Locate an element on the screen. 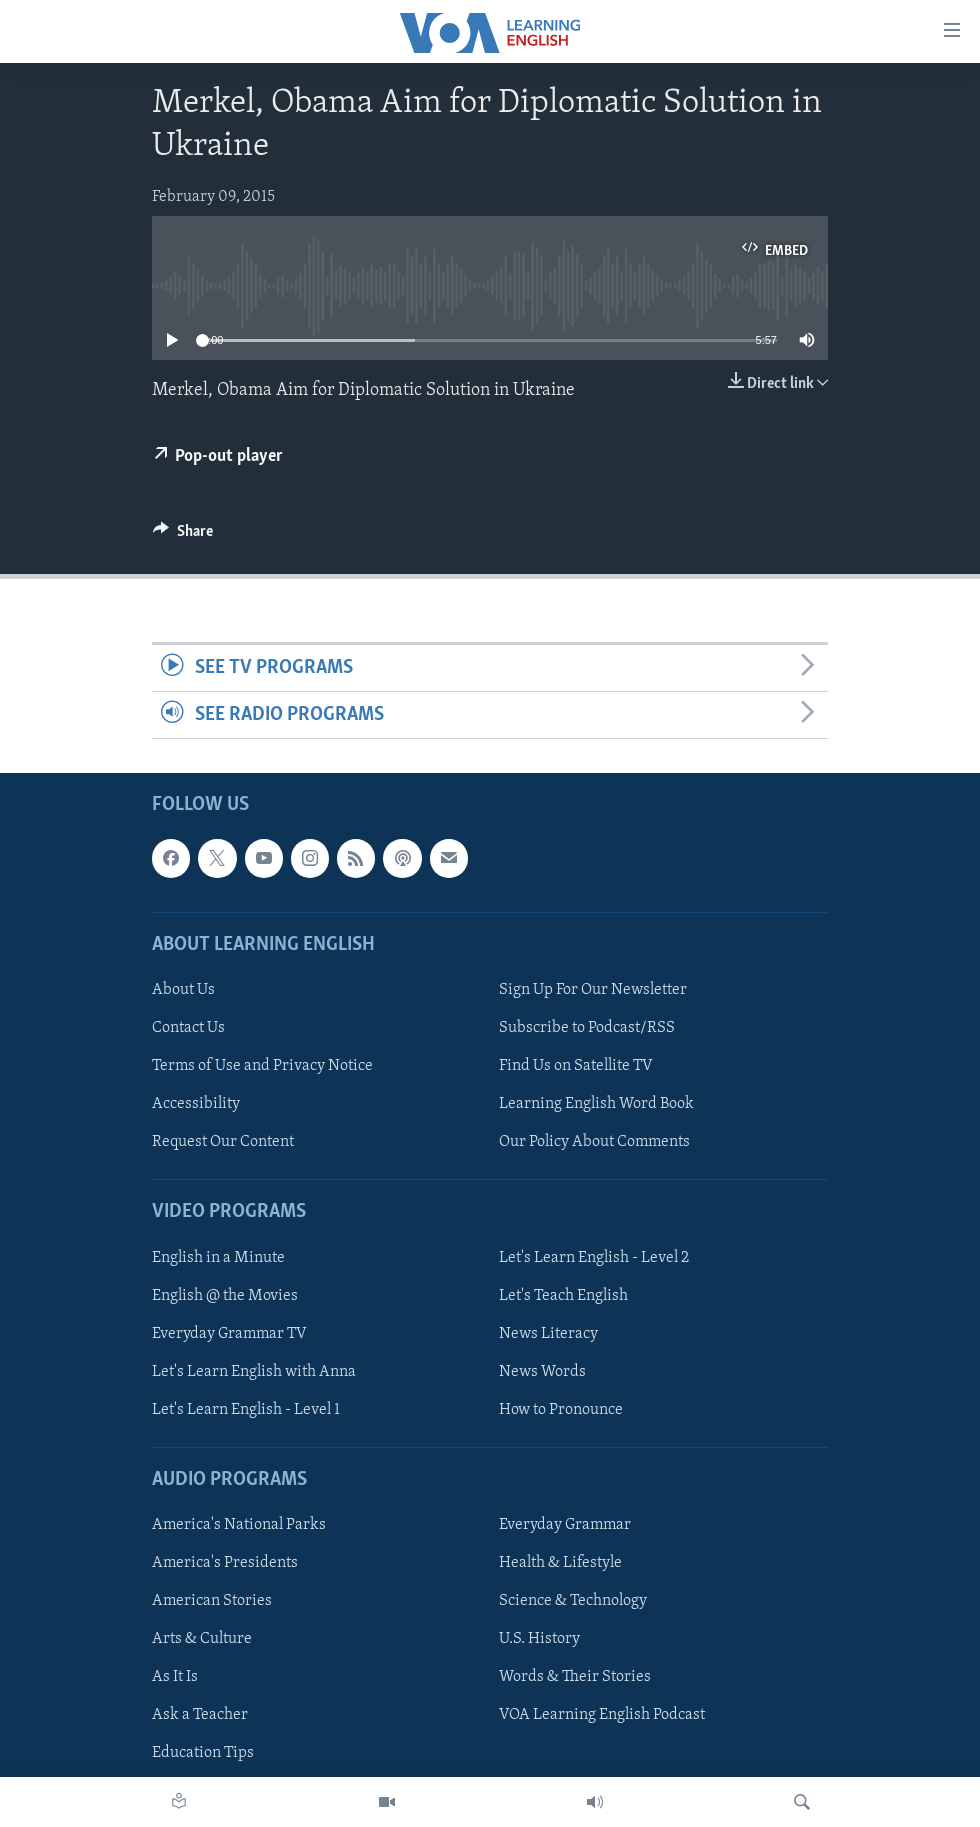 The image size is (980, 1827). Terms of Use and Privacy Notice is located at coordinates (262, 1066).